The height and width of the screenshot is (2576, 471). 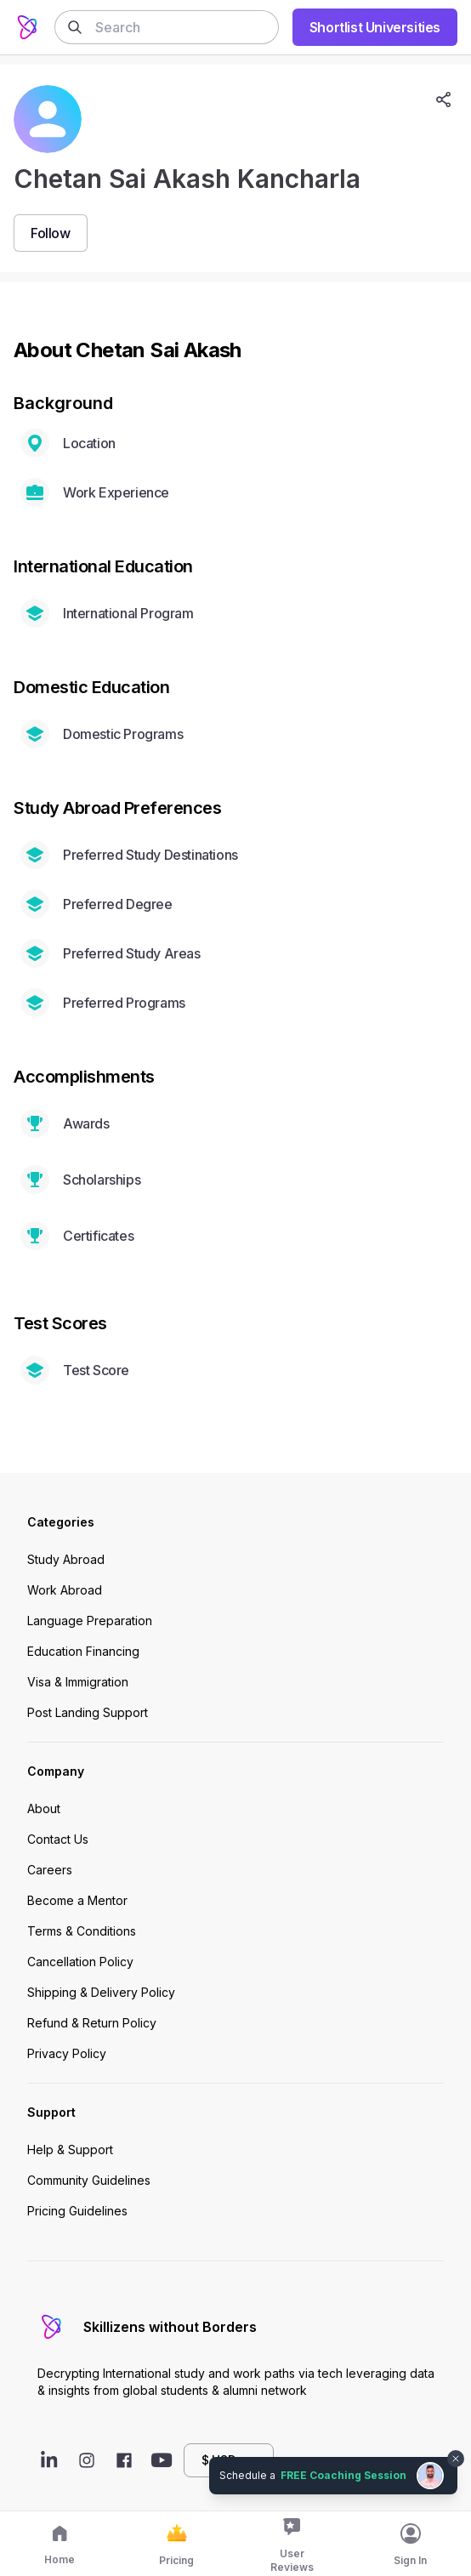 What do you see at coordinates (83, 1651) in the screenshot?
I see `Education Financing` at bounding box center [83, 1651].